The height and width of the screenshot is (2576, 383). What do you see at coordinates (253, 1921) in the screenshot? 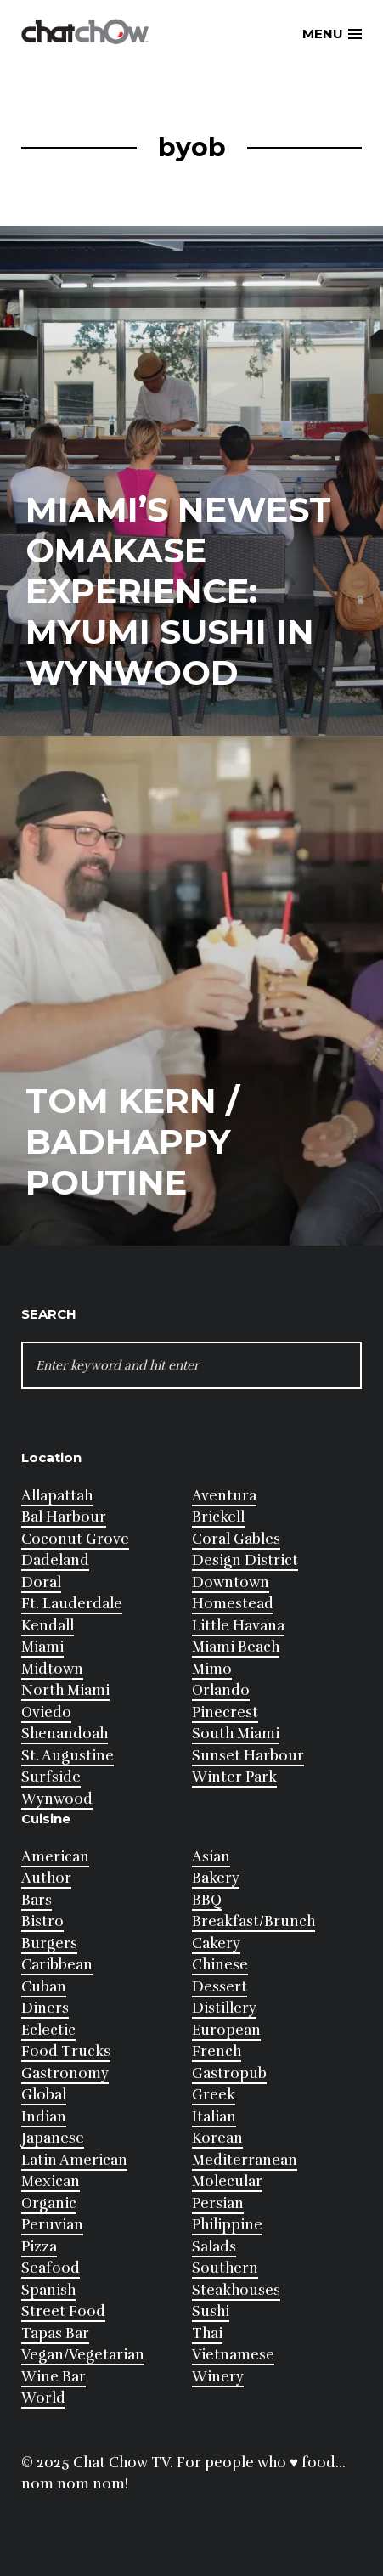
I see `Breakfast/Brunch` at bounding box center [253, 1921].